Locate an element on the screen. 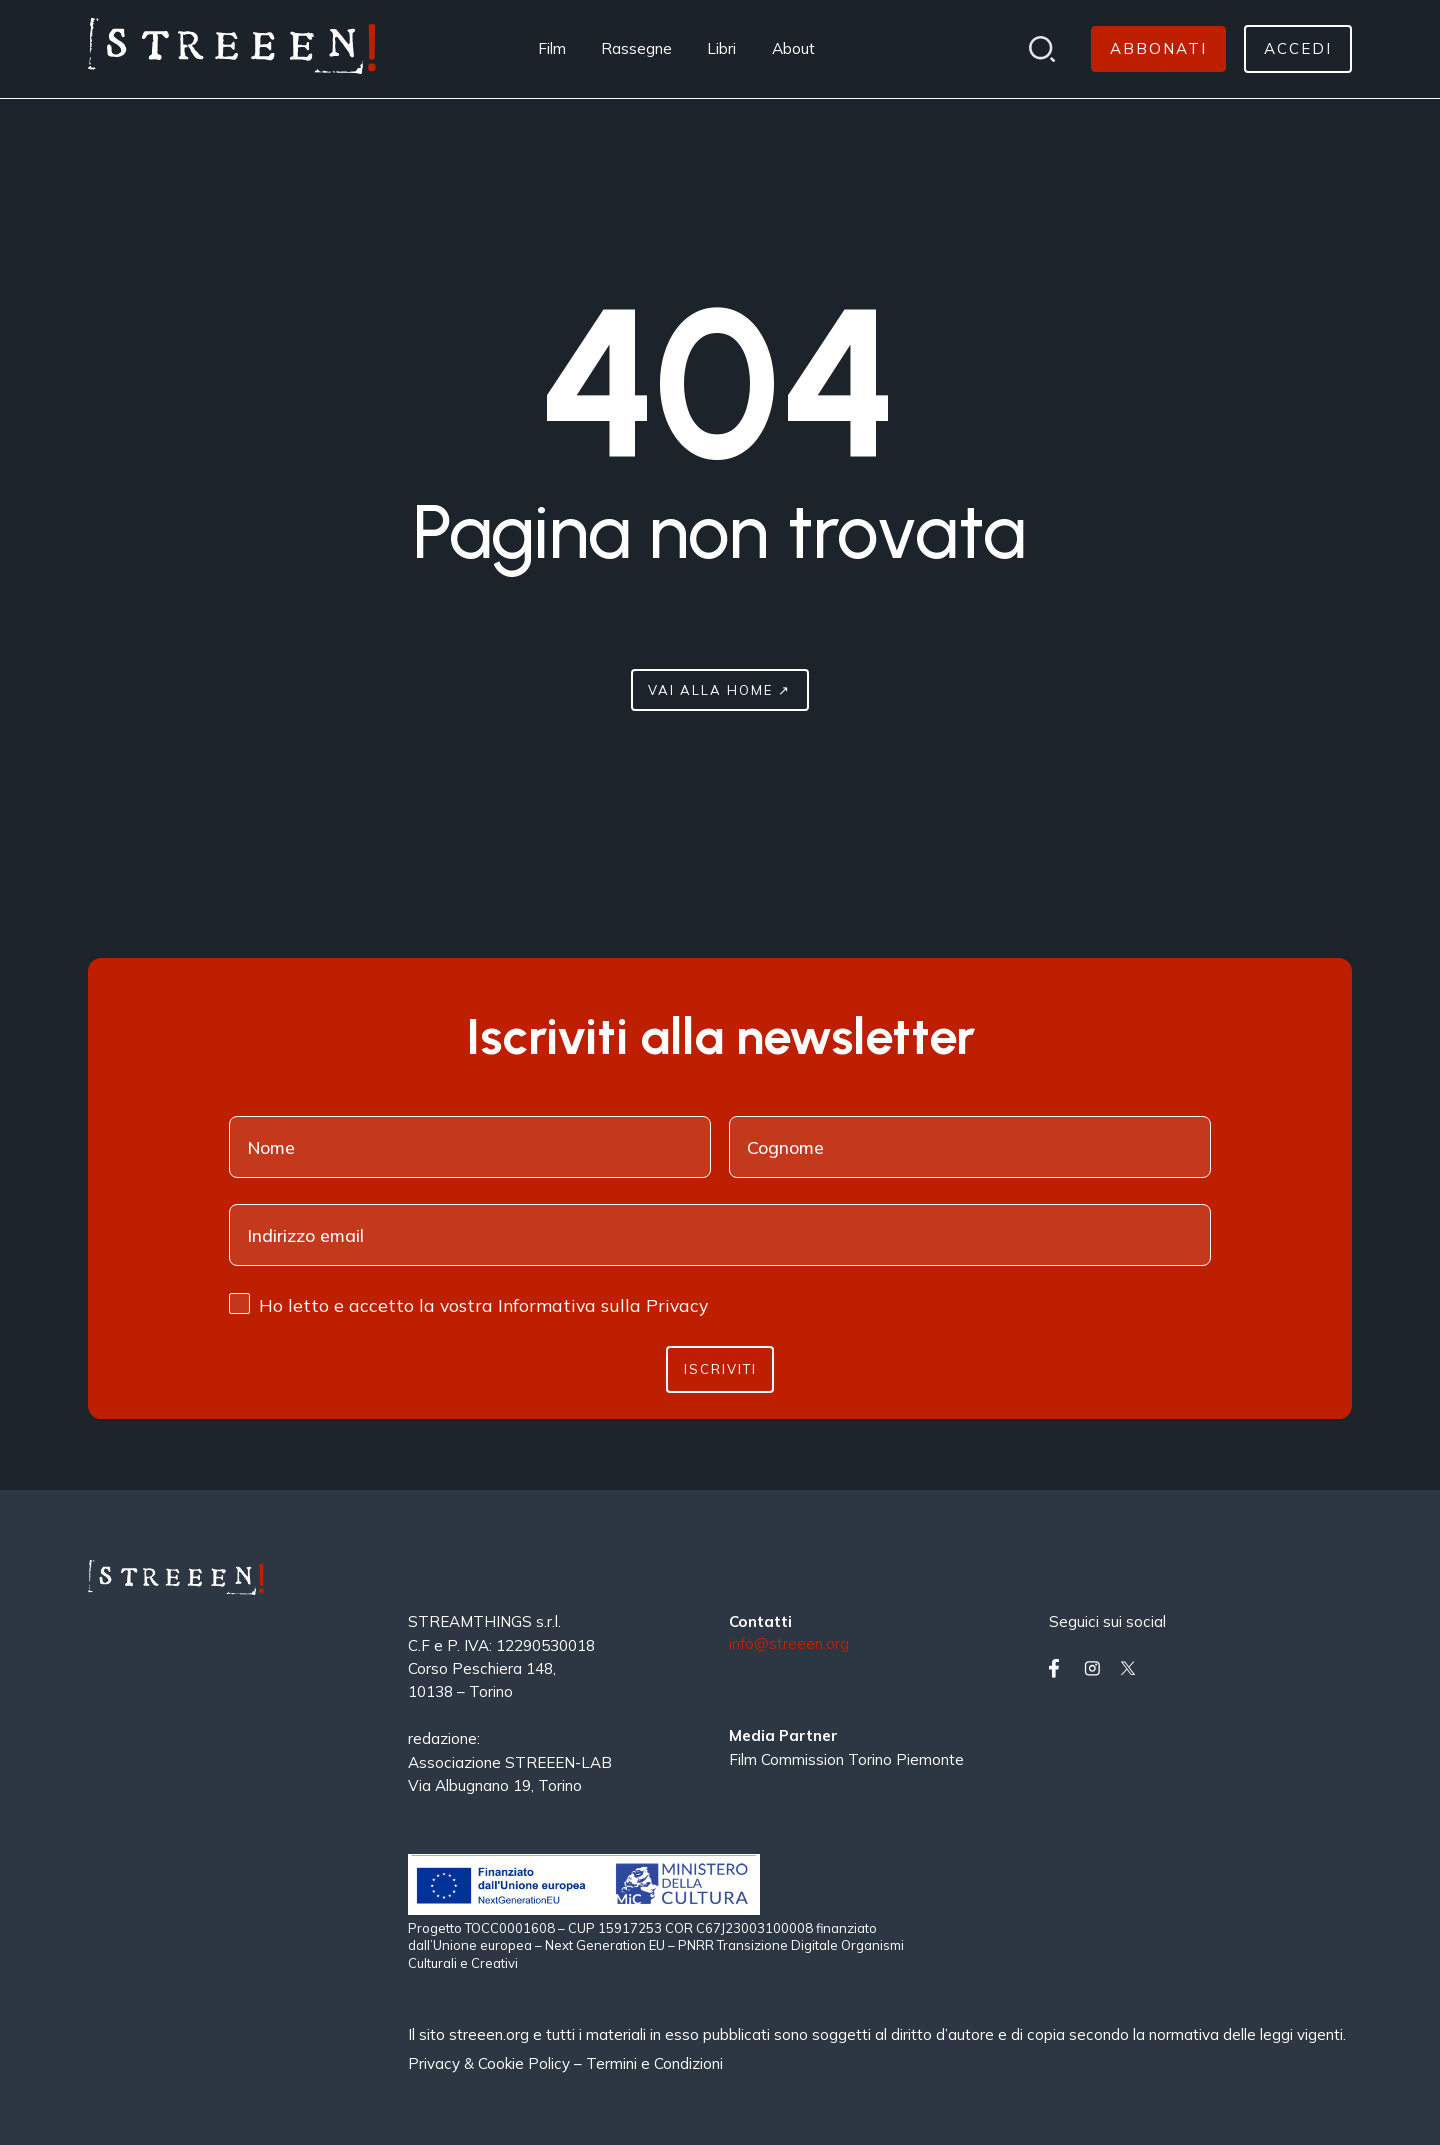  Rassegne is located at coordinates (636, 48).